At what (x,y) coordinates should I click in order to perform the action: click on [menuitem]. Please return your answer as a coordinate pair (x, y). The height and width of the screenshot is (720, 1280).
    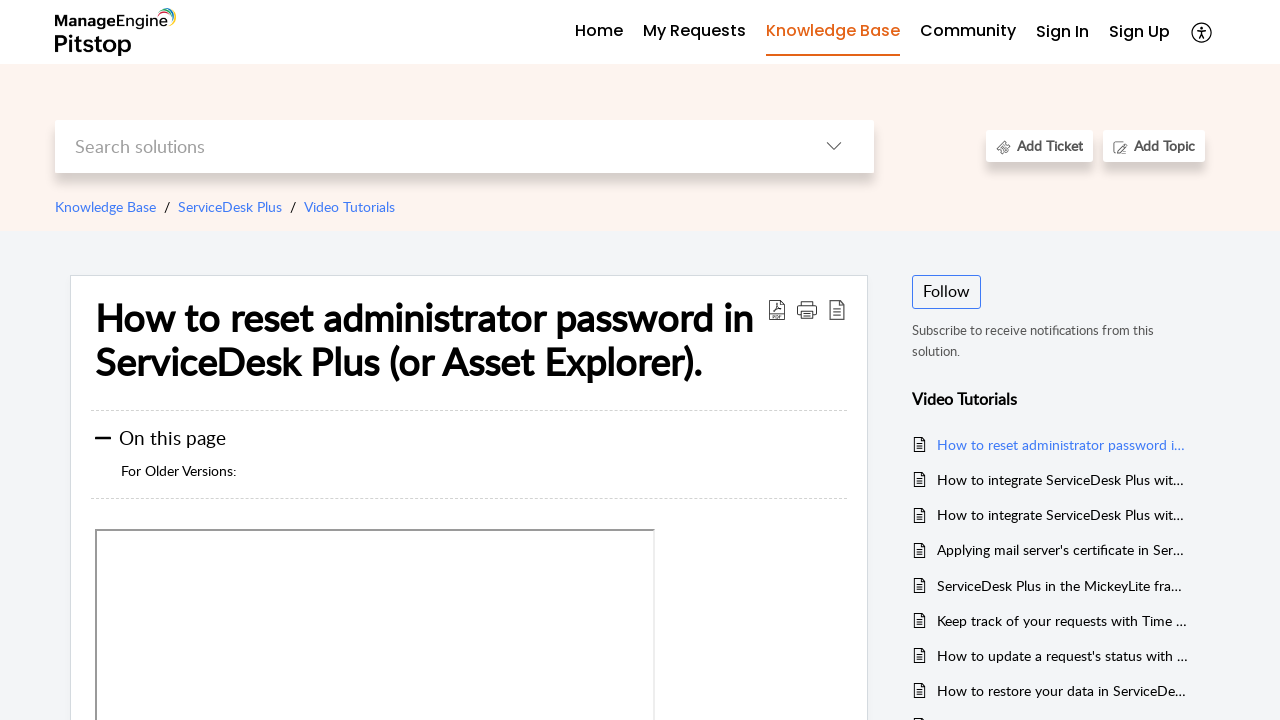
    Looking at the image, I should click on (1062, 32).